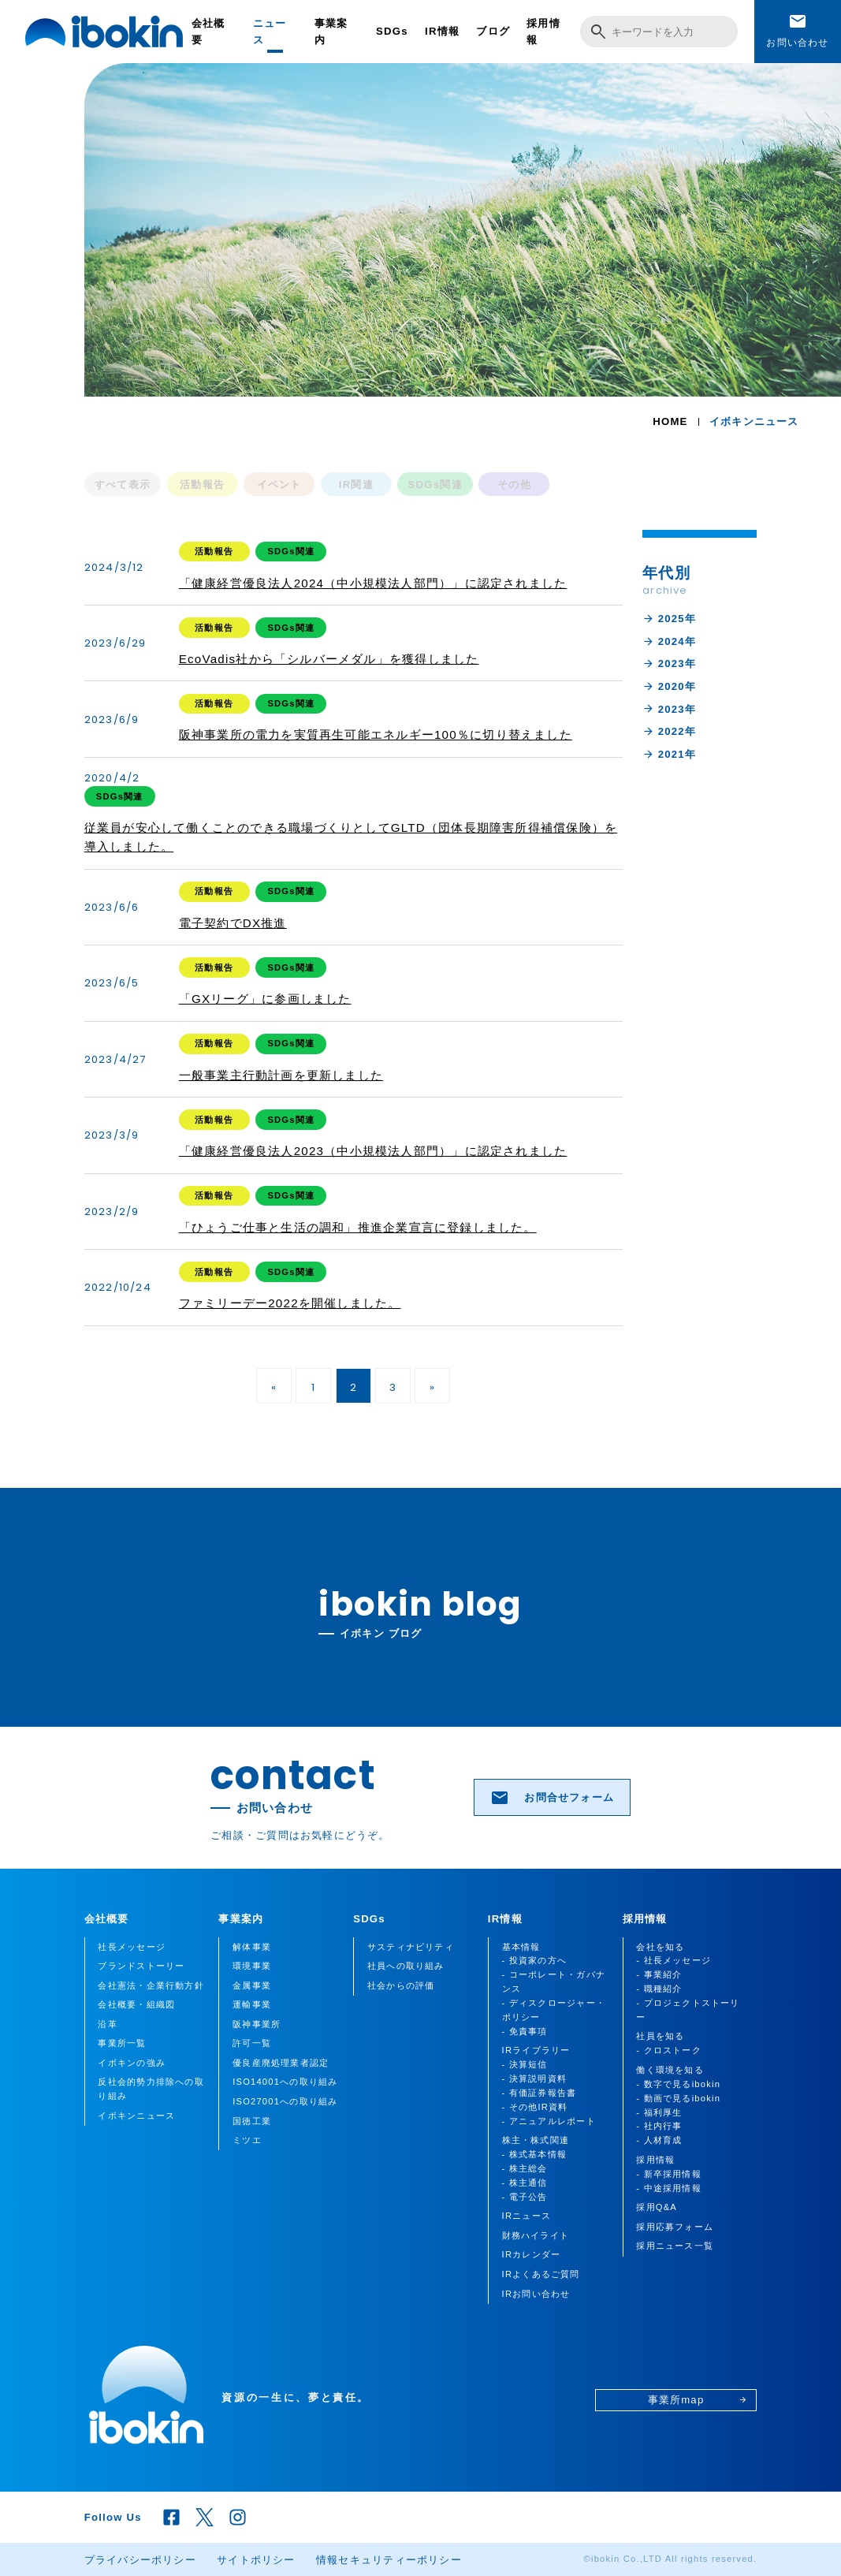  What do you see at coordinates (406, 1965) in the screenshot?
I see `社員への取り組み` at bounding box center [406, 1965].